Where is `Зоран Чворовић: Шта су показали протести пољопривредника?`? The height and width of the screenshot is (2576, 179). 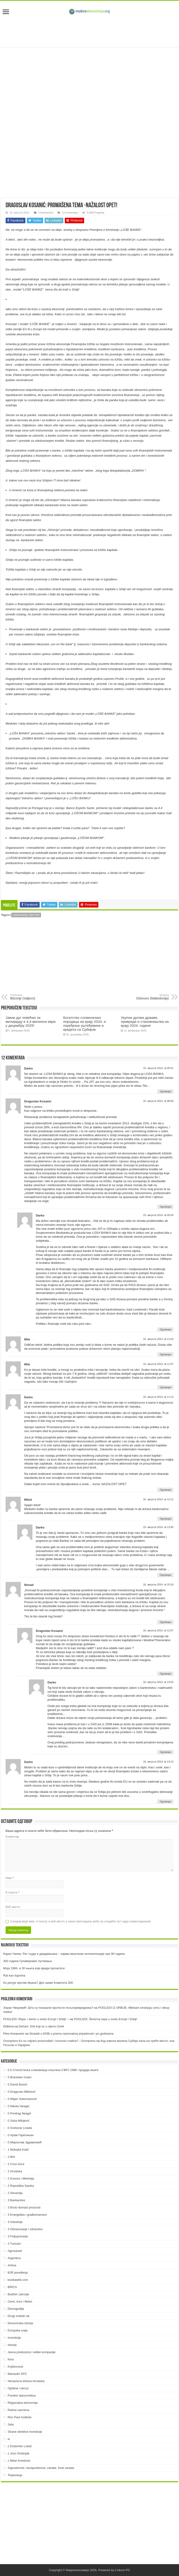
Зоран Чворовић: Шта су показали протести пољопривредника? is located at coordinates (48, 2007).